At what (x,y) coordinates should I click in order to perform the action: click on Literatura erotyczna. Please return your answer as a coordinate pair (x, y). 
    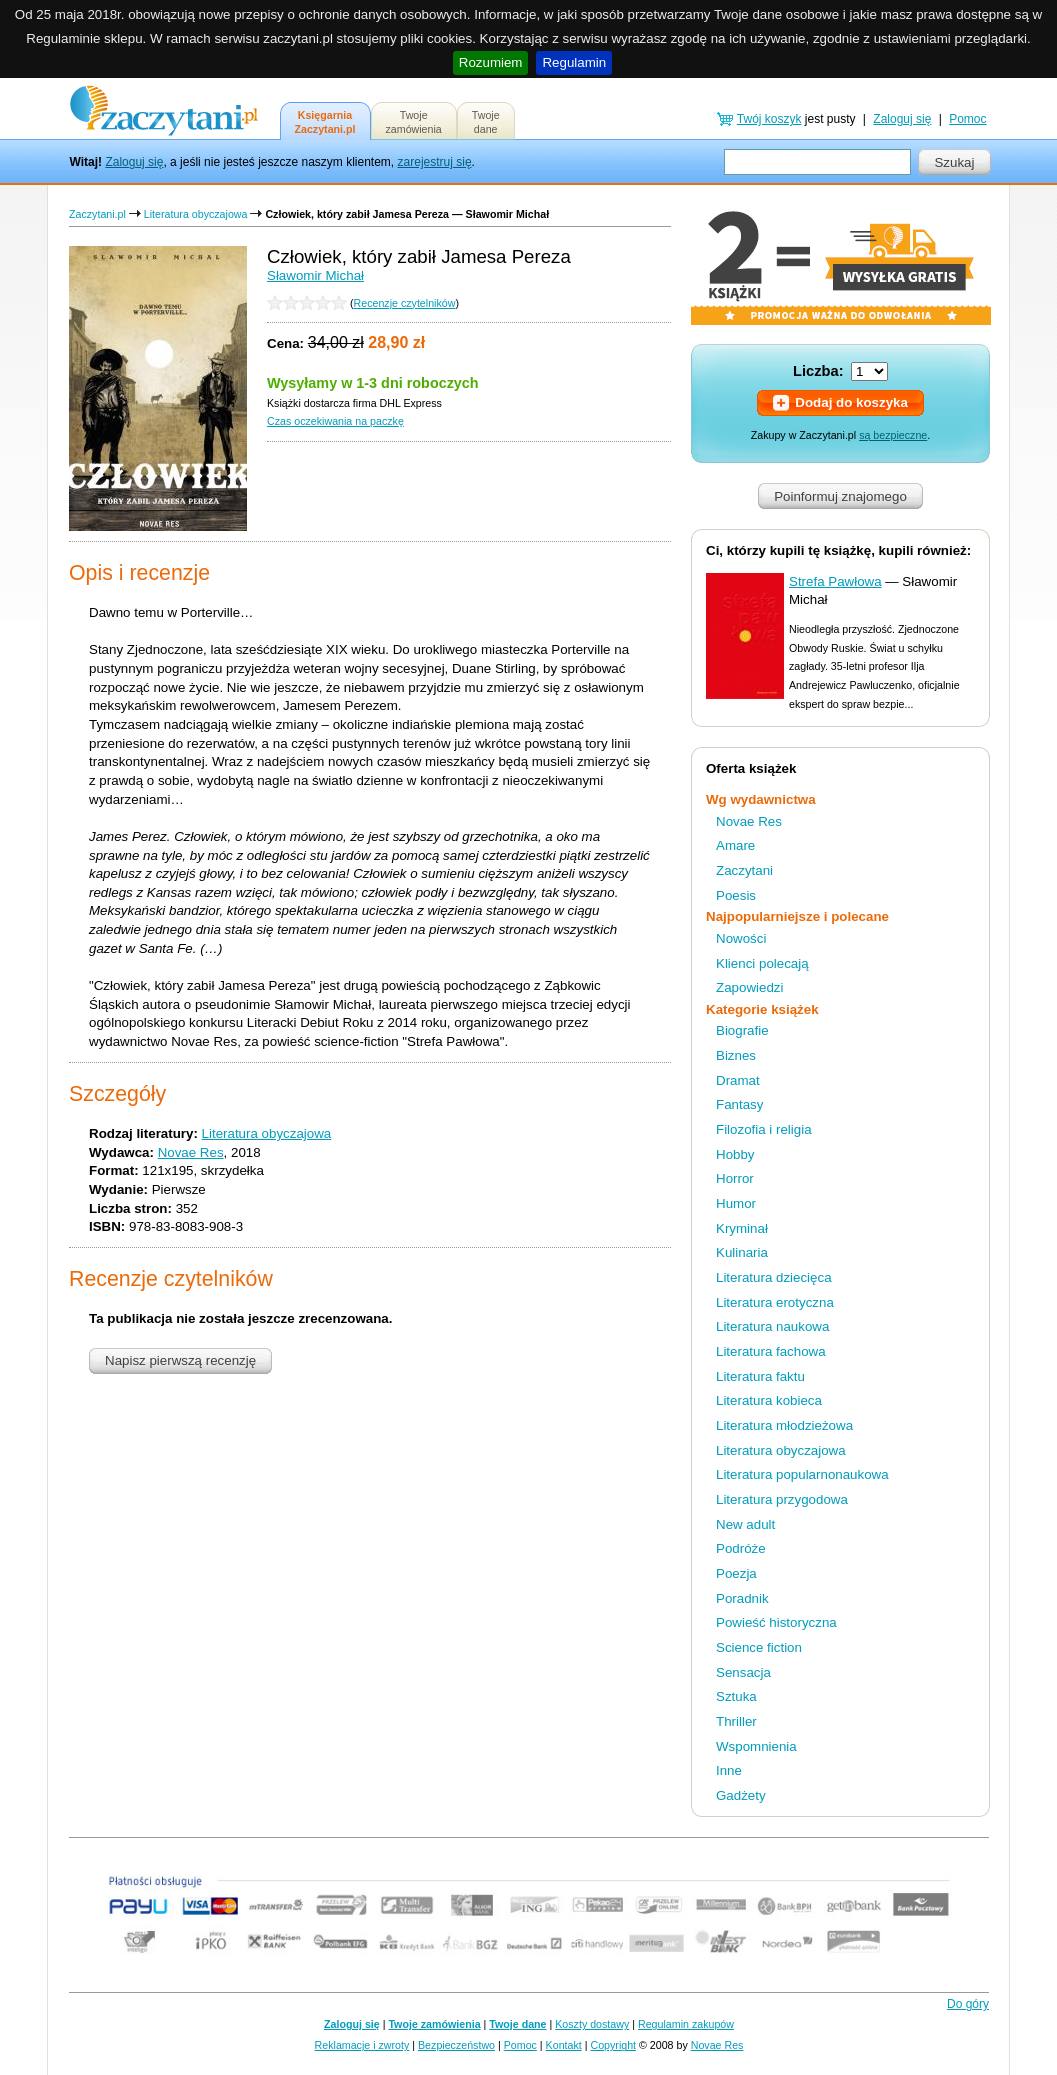
    Looking at the image, I should click on (775, 1302).